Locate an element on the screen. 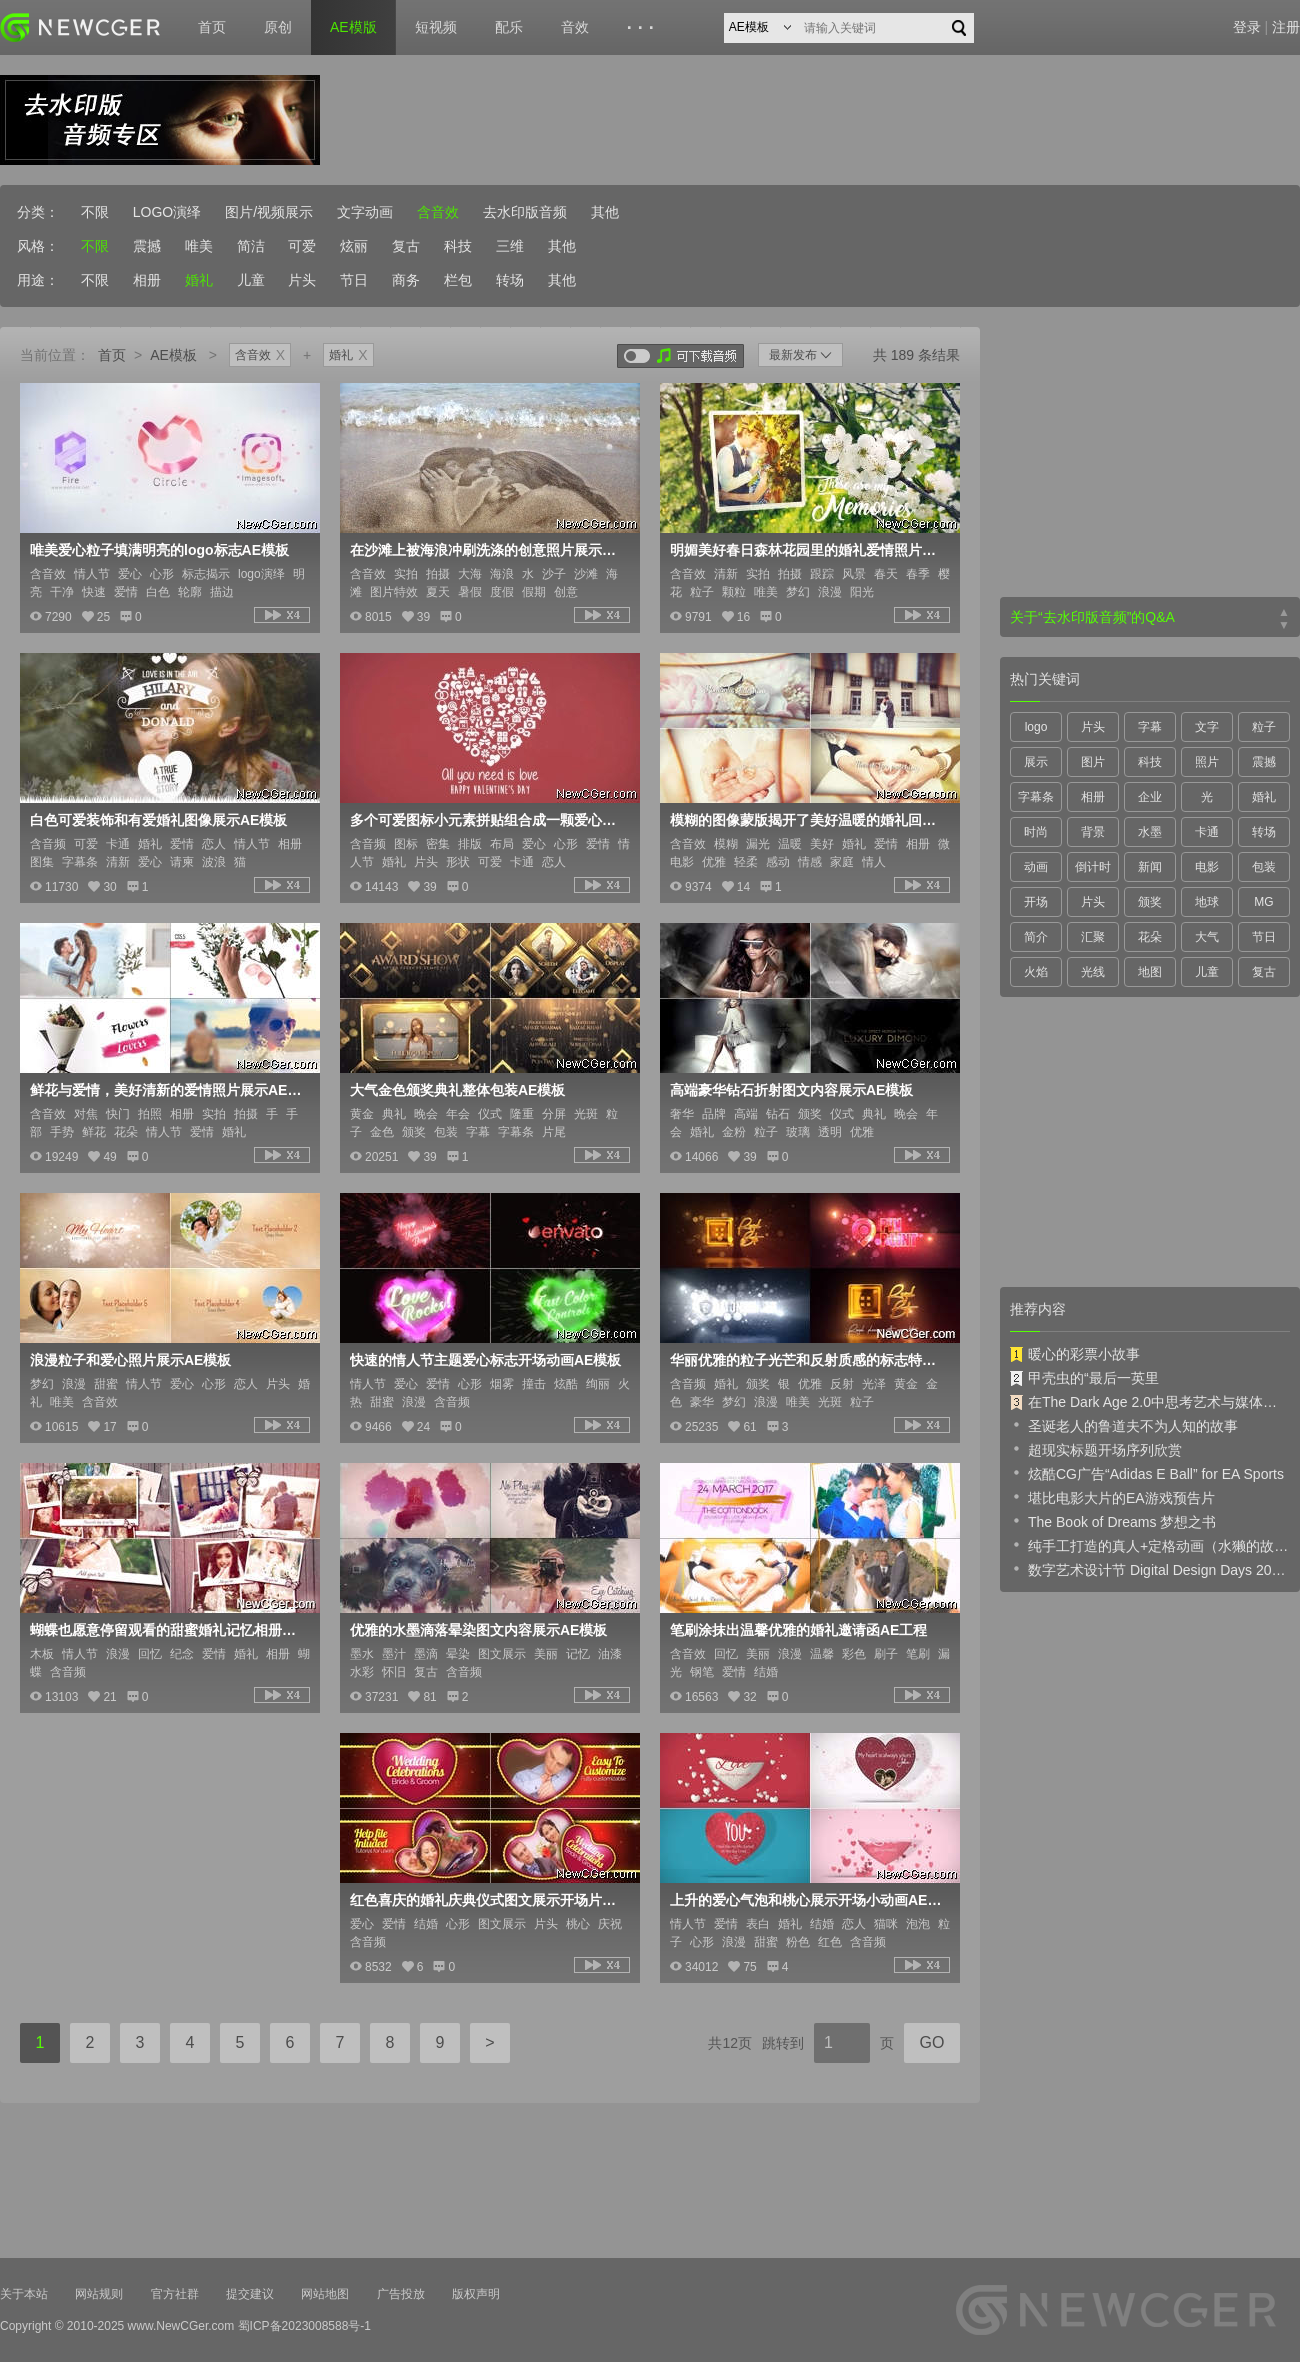 The image size is (1300, 2362). 华丽优雅的粒子光芒和反射质感的标志特效AE模板 is located at coordinates (808, 1360).